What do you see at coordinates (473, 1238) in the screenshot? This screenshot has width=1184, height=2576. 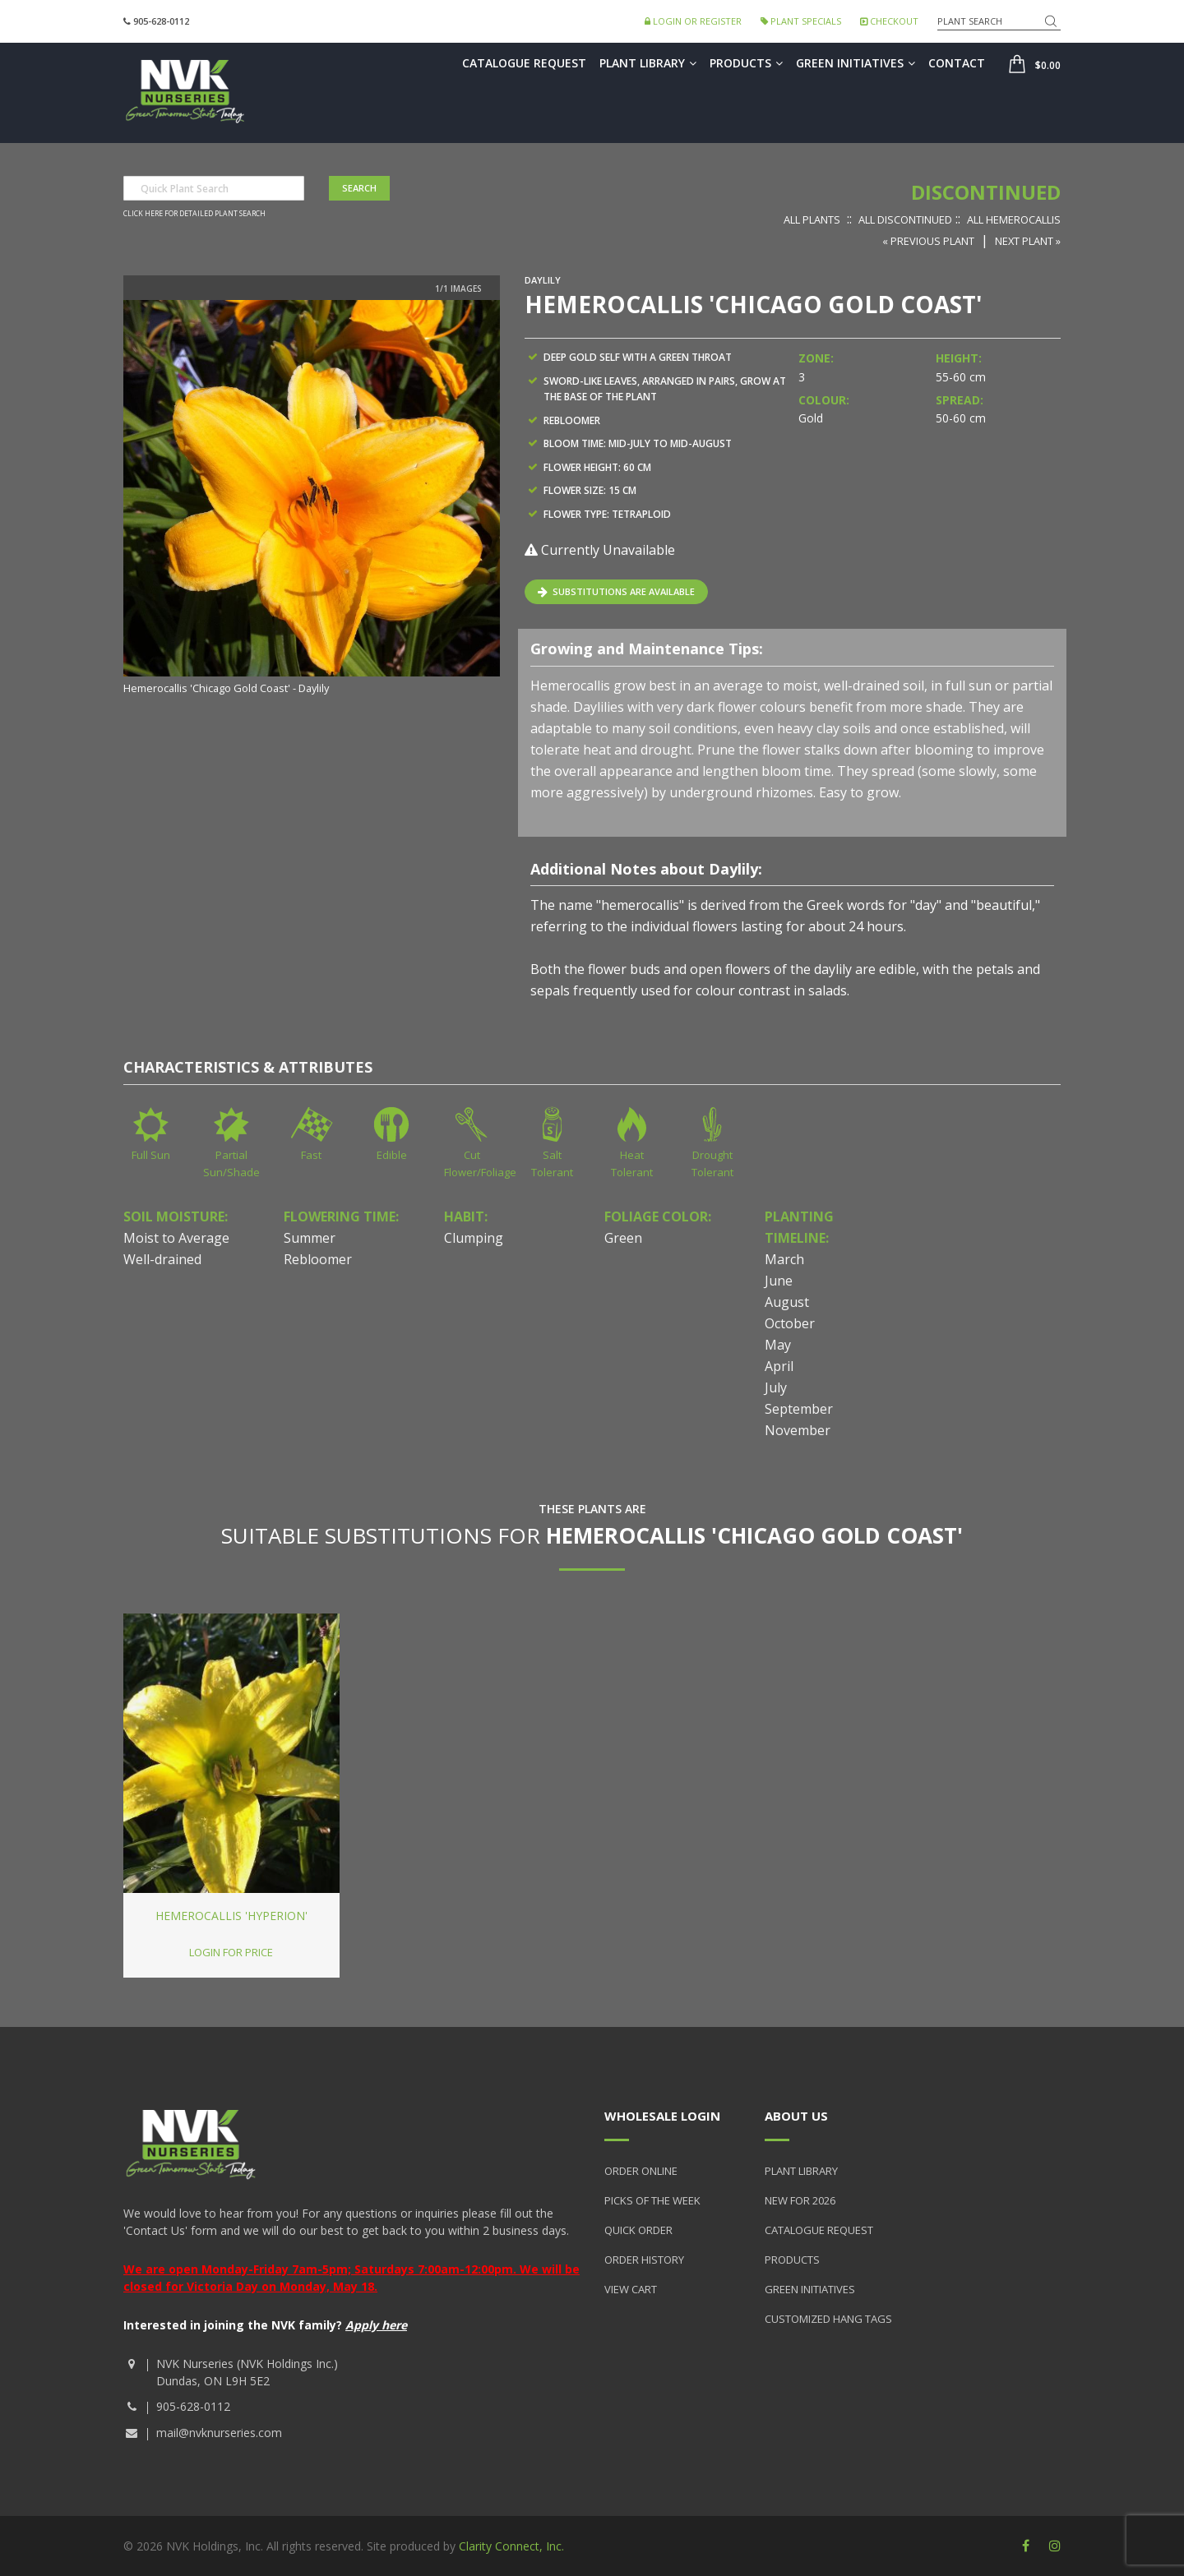 I see `Clumping` at bounding box center [473, 1238].